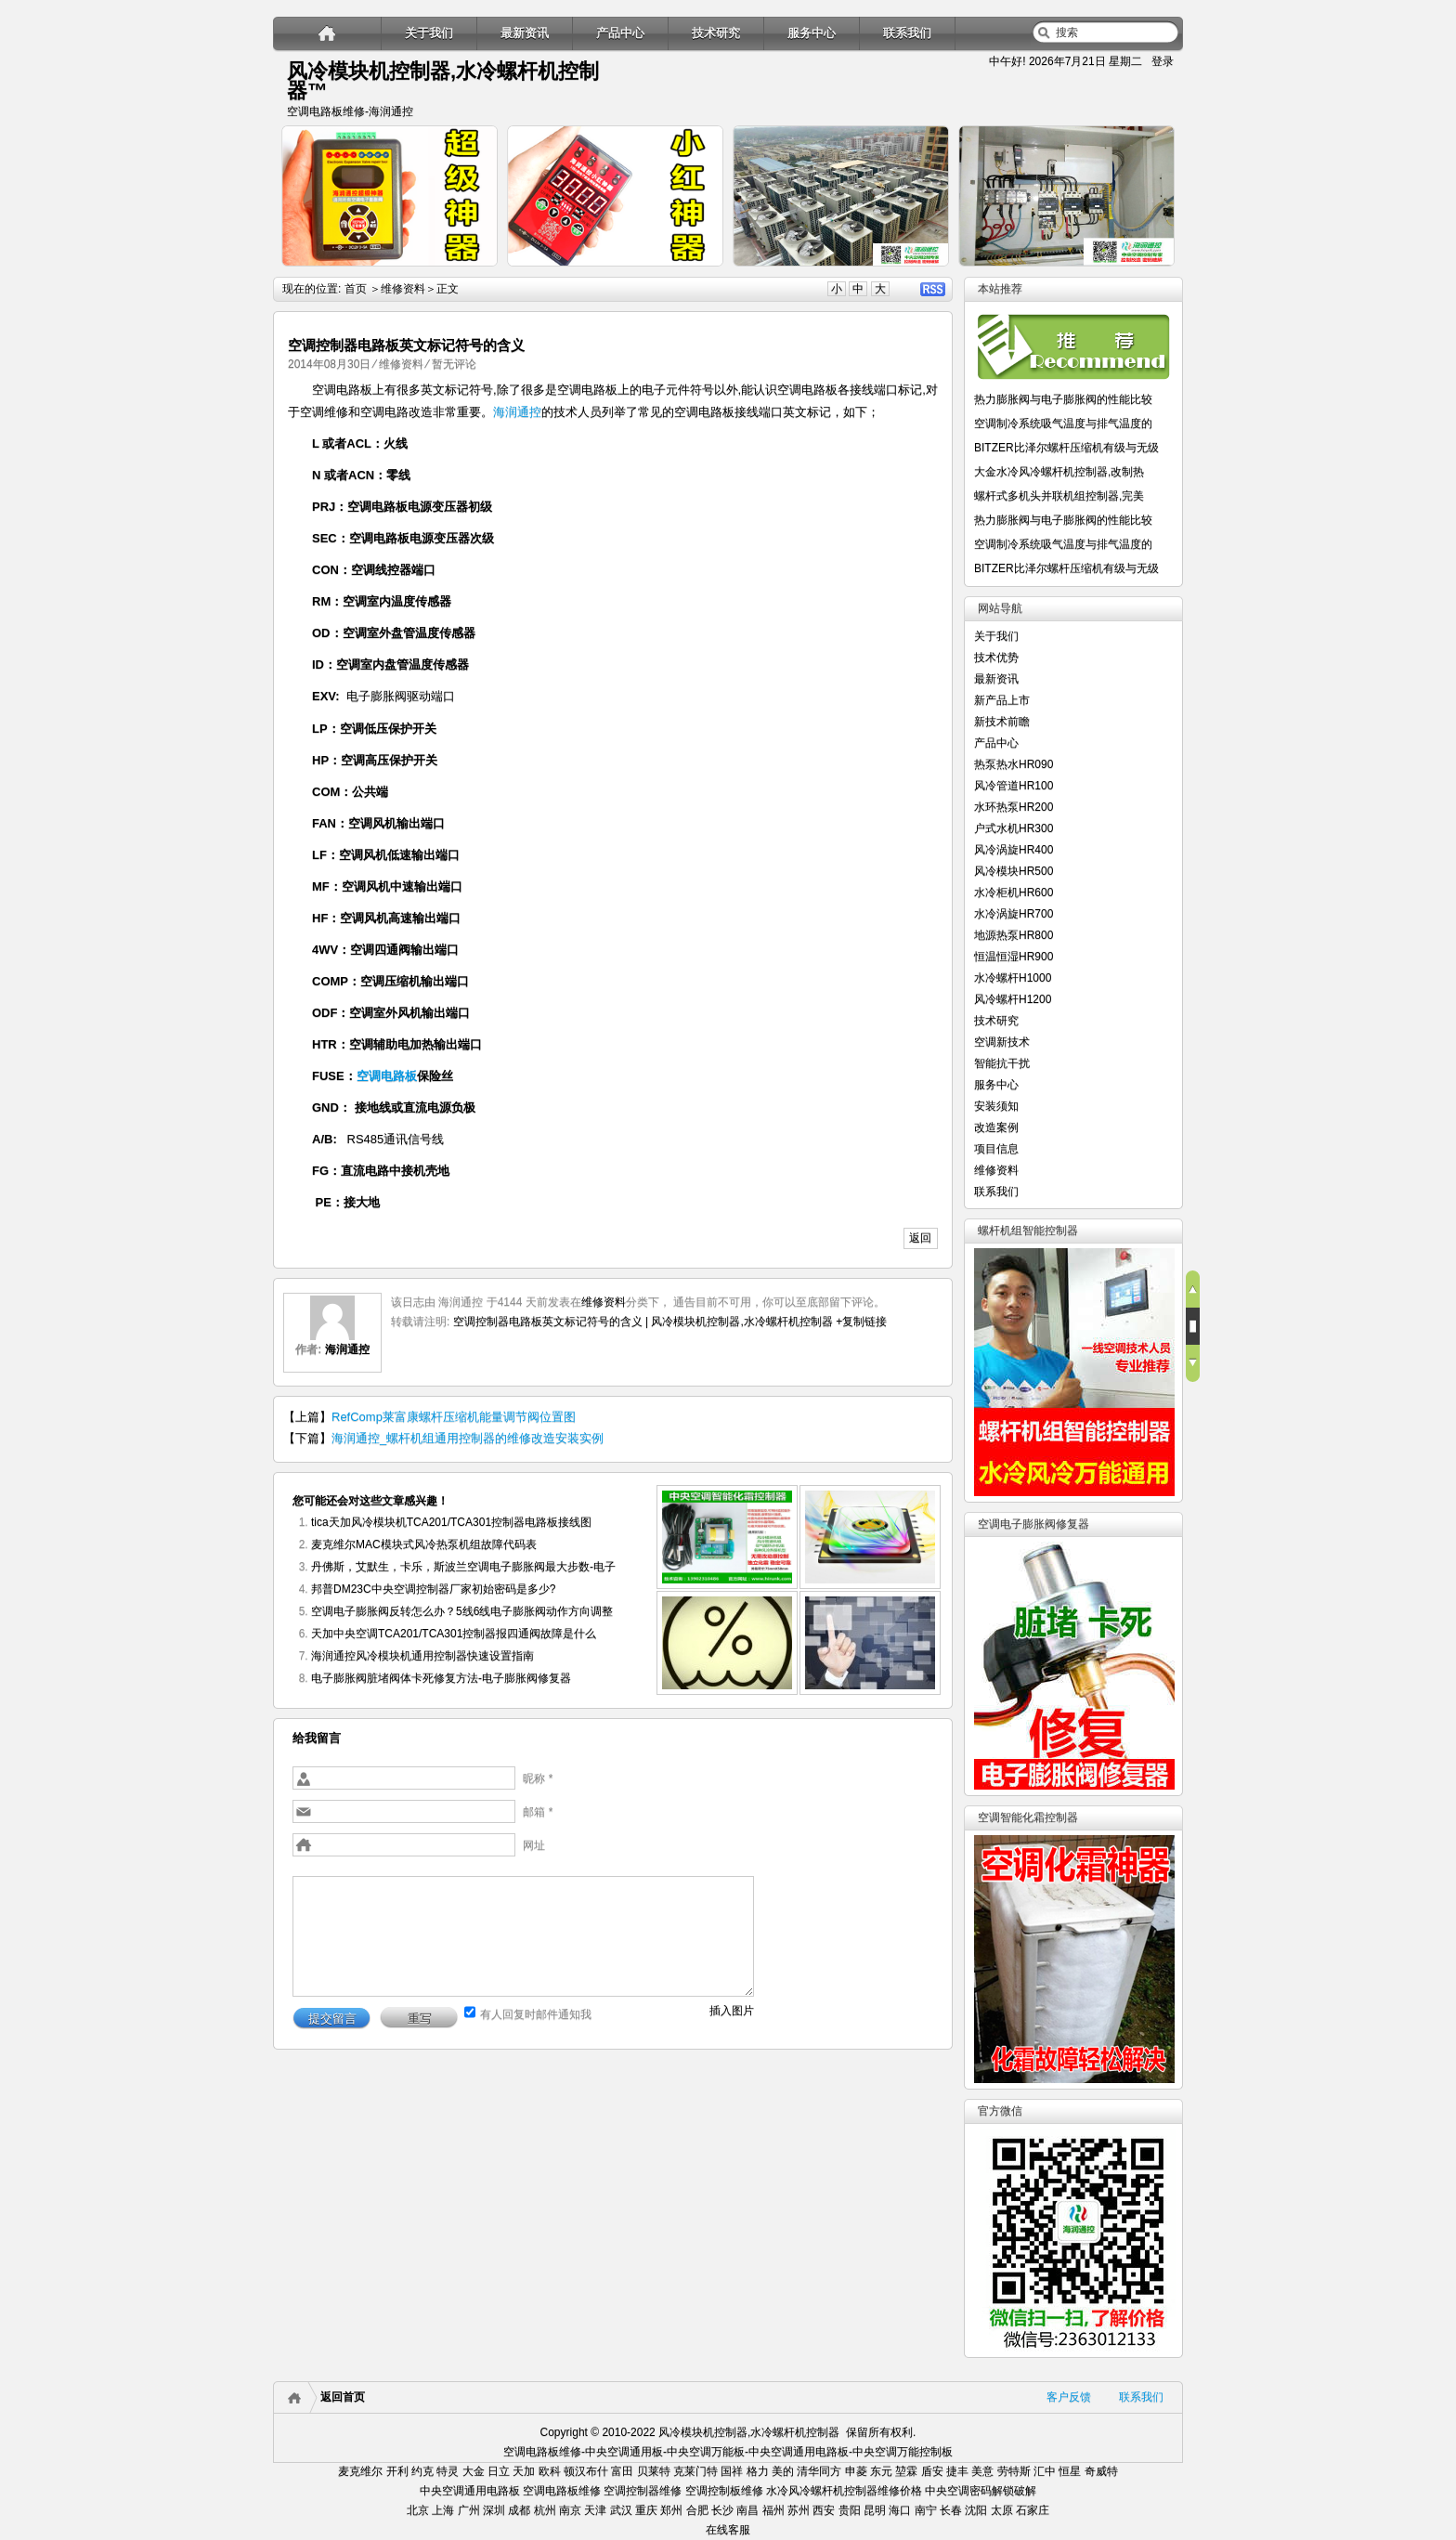  I want to click on 智能抗干扰, so click(1002, 1063).